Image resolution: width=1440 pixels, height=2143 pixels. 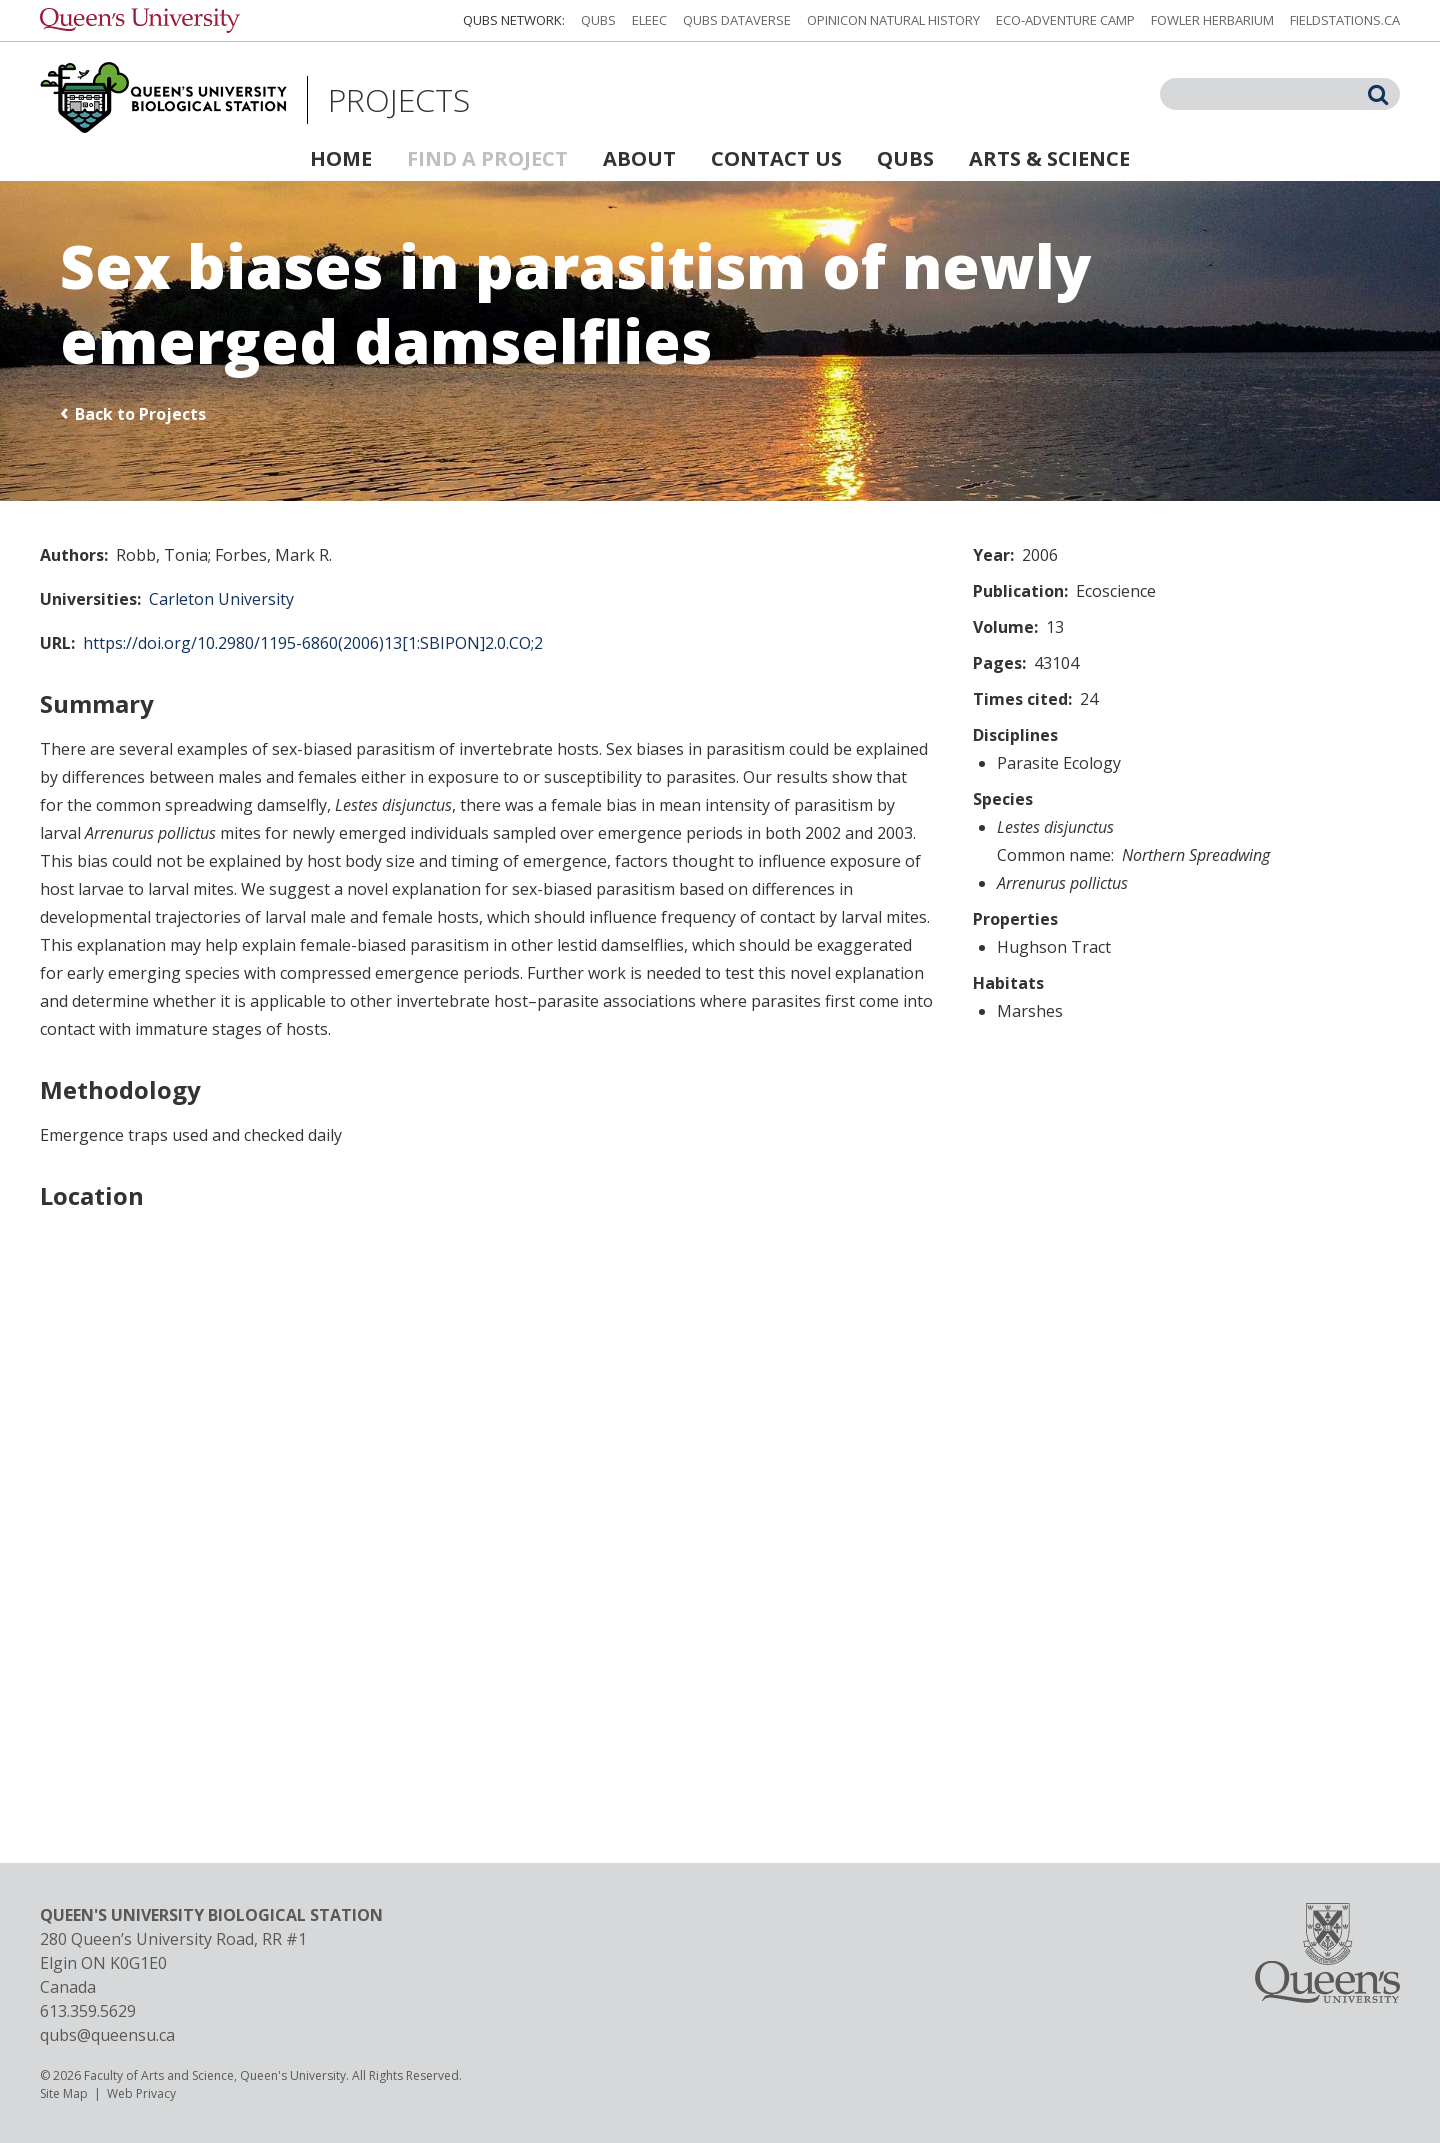 I want to click on About, so click(x=639, y=158).